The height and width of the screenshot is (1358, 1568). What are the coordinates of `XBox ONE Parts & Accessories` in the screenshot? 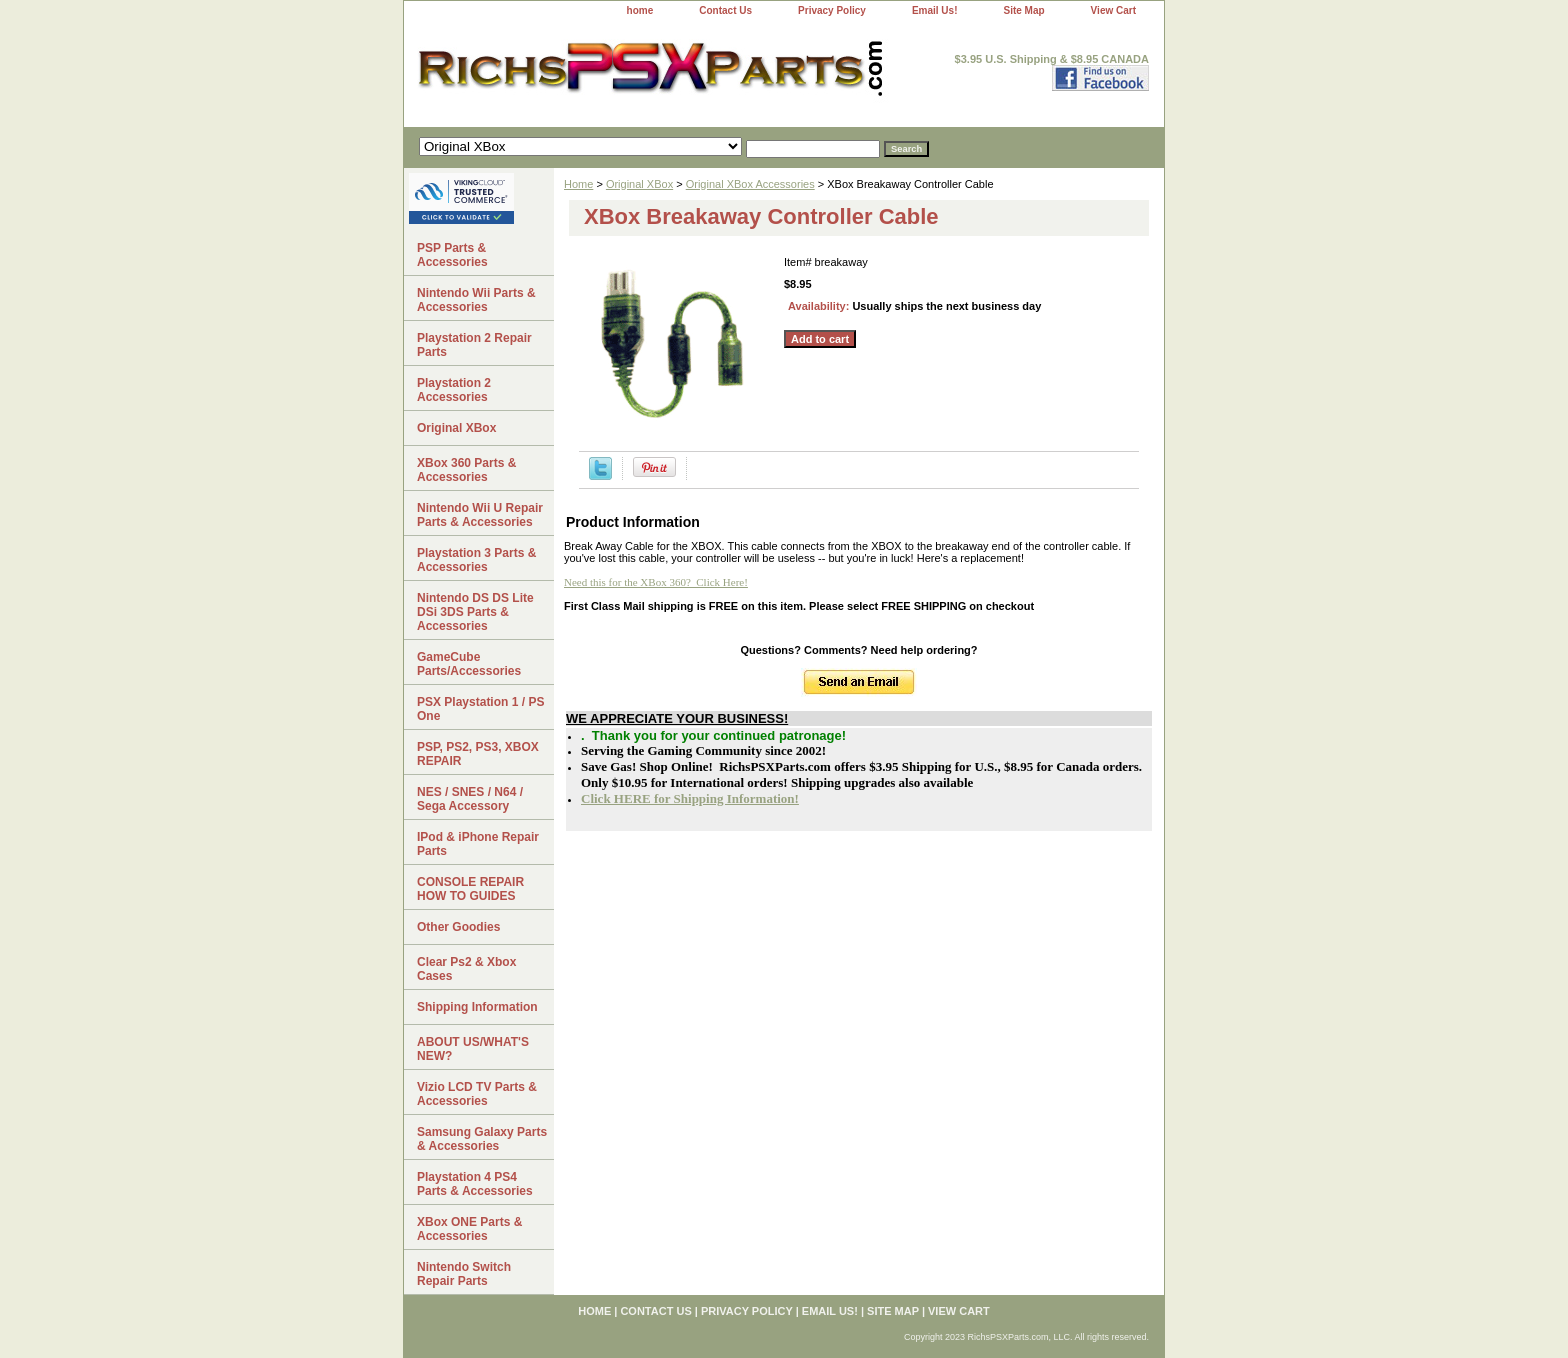 It's located at (469, 1229).